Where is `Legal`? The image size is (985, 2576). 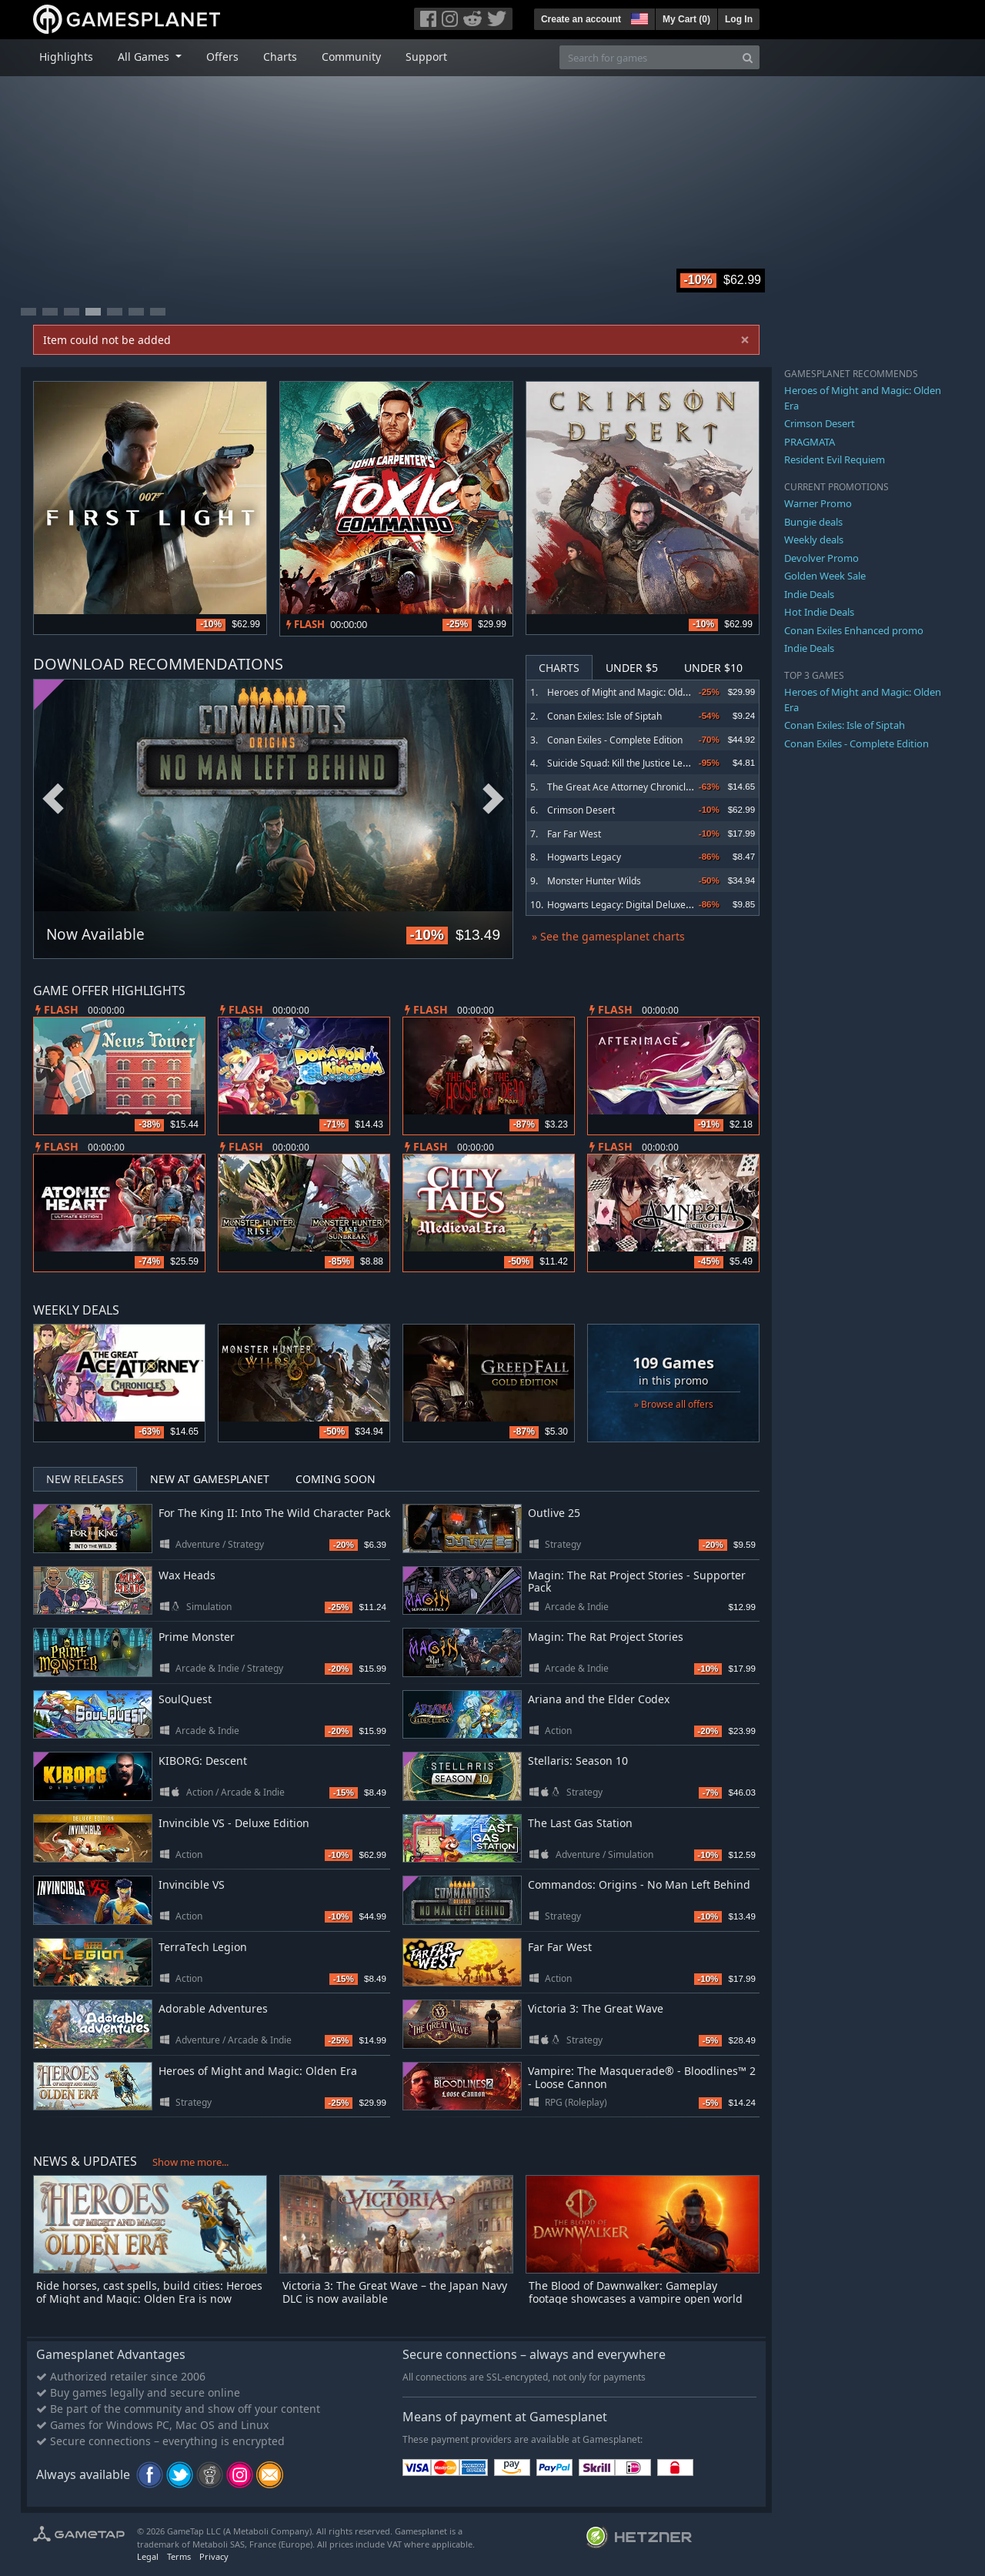 Legal is located at coordinates (148, 2556).